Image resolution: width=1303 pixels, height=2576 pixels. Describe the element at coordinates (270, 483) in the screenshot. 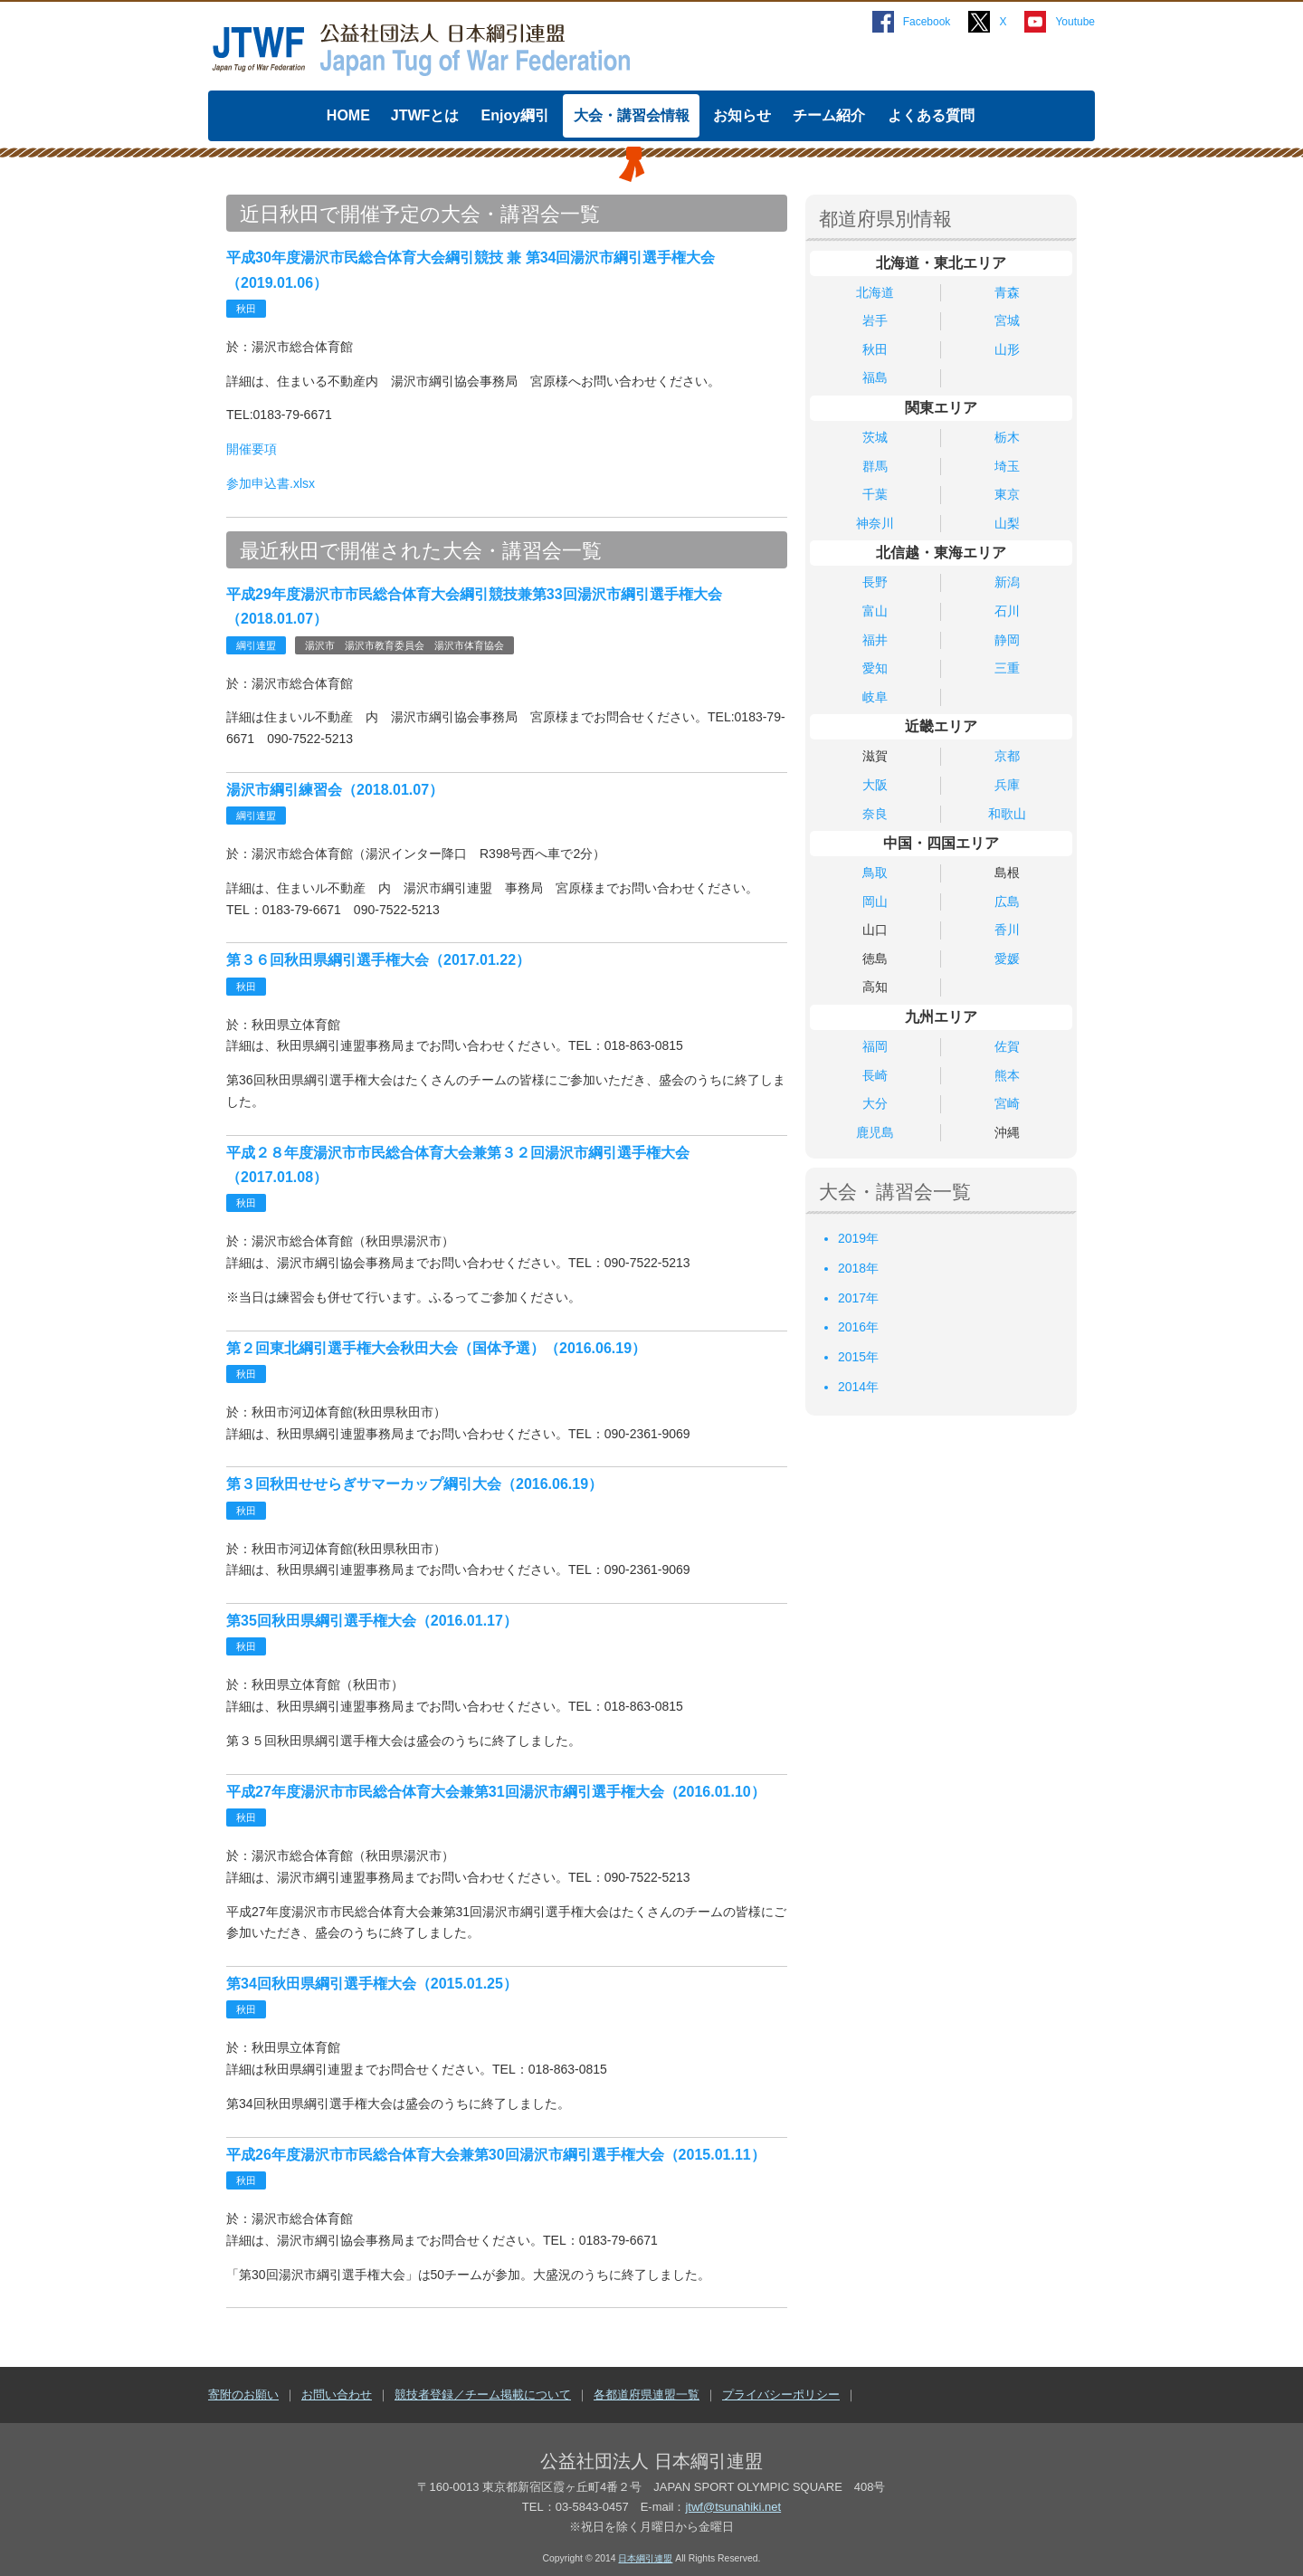

I see `参加申込書.xlsx` at that location.